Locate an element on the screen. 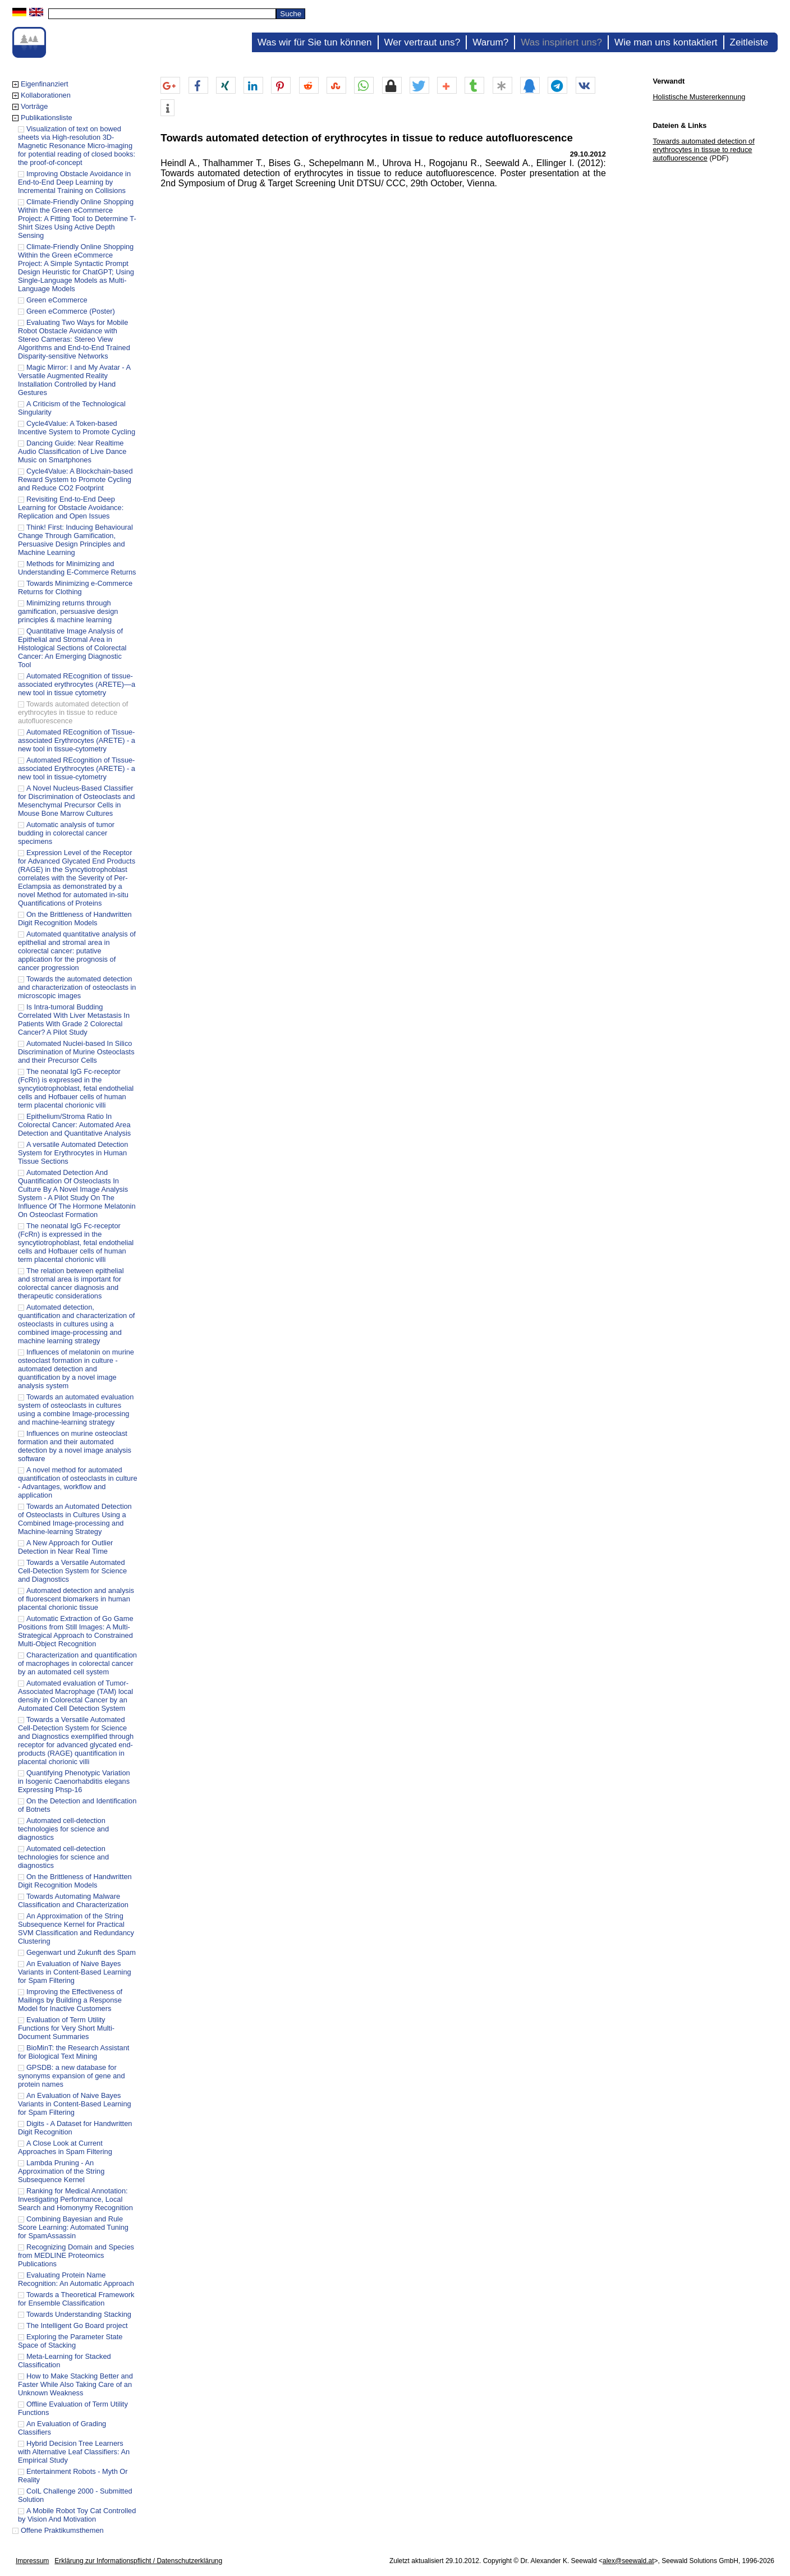 The image size is (790, 2576). BioMinT: the Research Assistant for Biological Text Mining is located at coordinates (74, 2052).